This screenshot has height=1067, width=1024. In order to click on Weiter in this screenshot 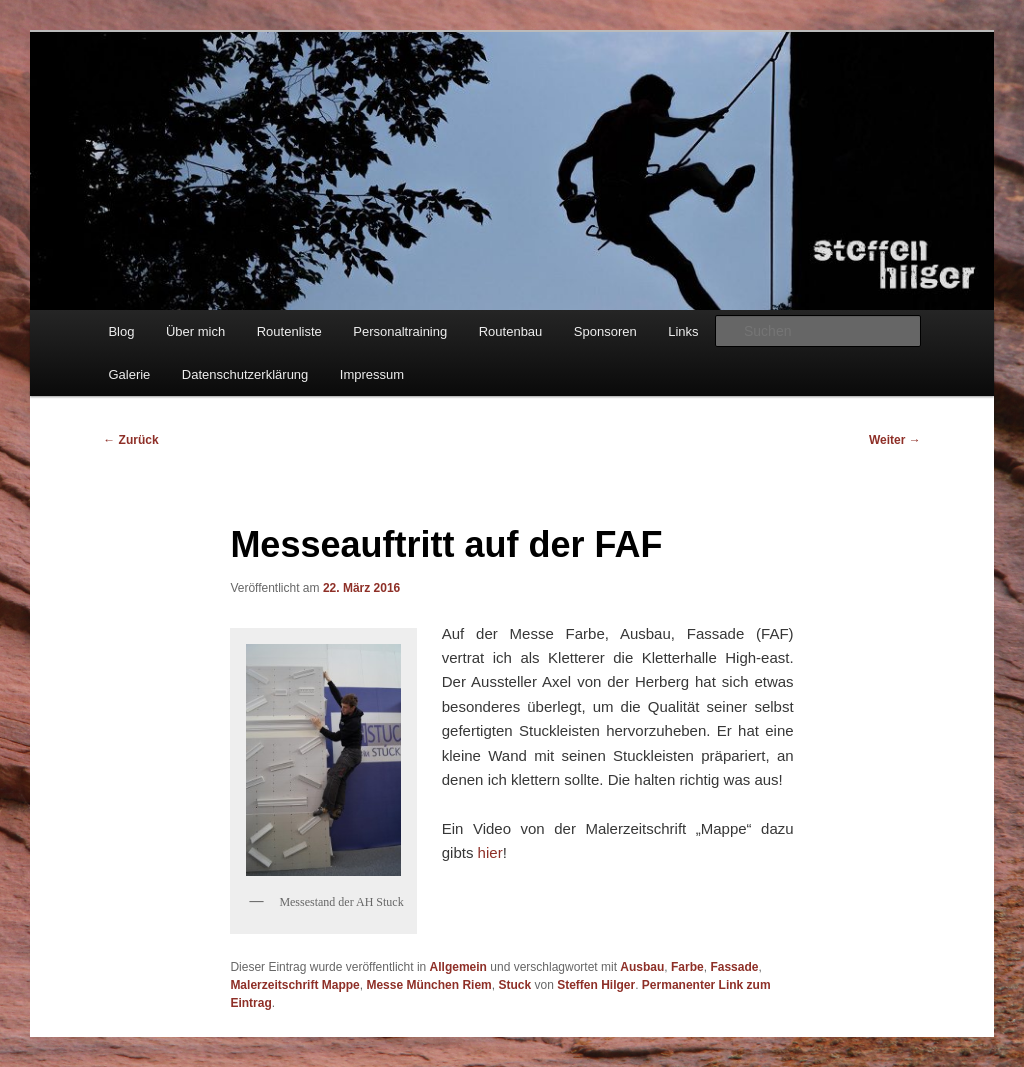, I will do `click(895, 440)`.